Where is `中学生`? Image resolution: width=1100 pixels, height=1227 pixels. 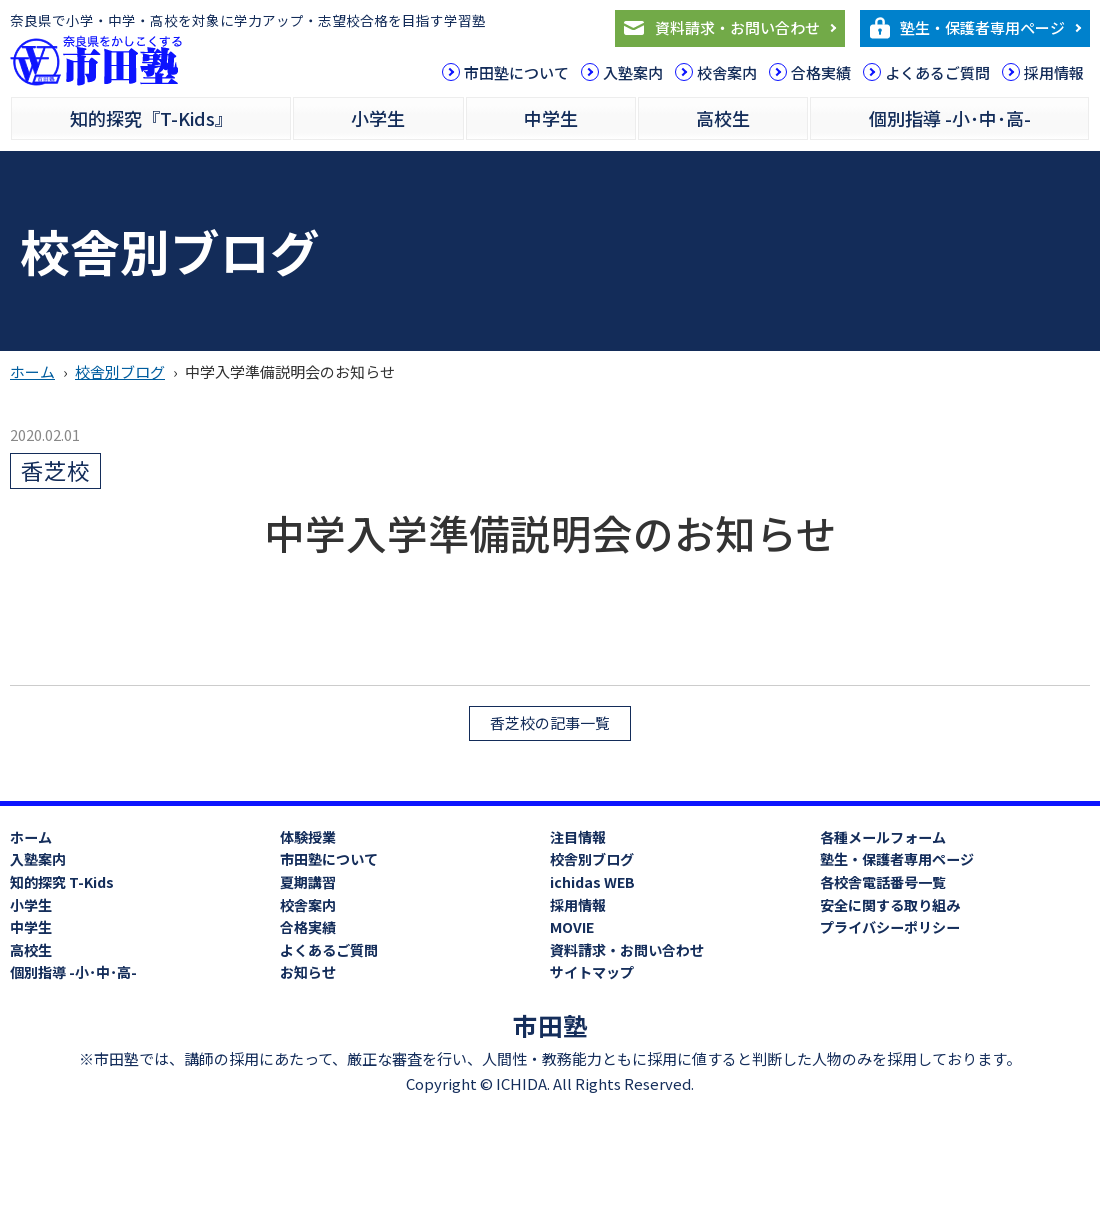 中学生 is located at coordinates (551, 118).